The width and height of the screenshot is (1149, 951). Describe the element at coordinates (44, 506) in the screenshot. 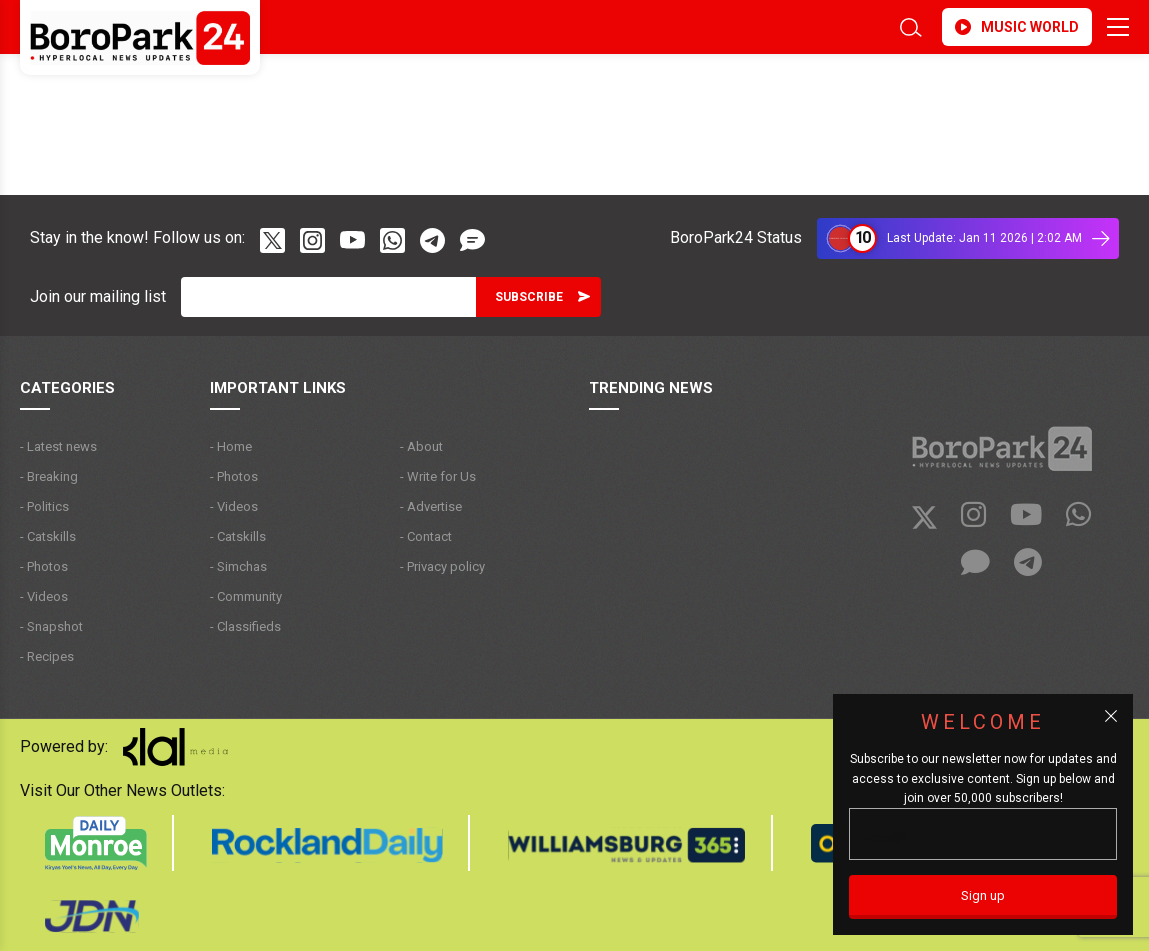

I see `- Politics` at that location.